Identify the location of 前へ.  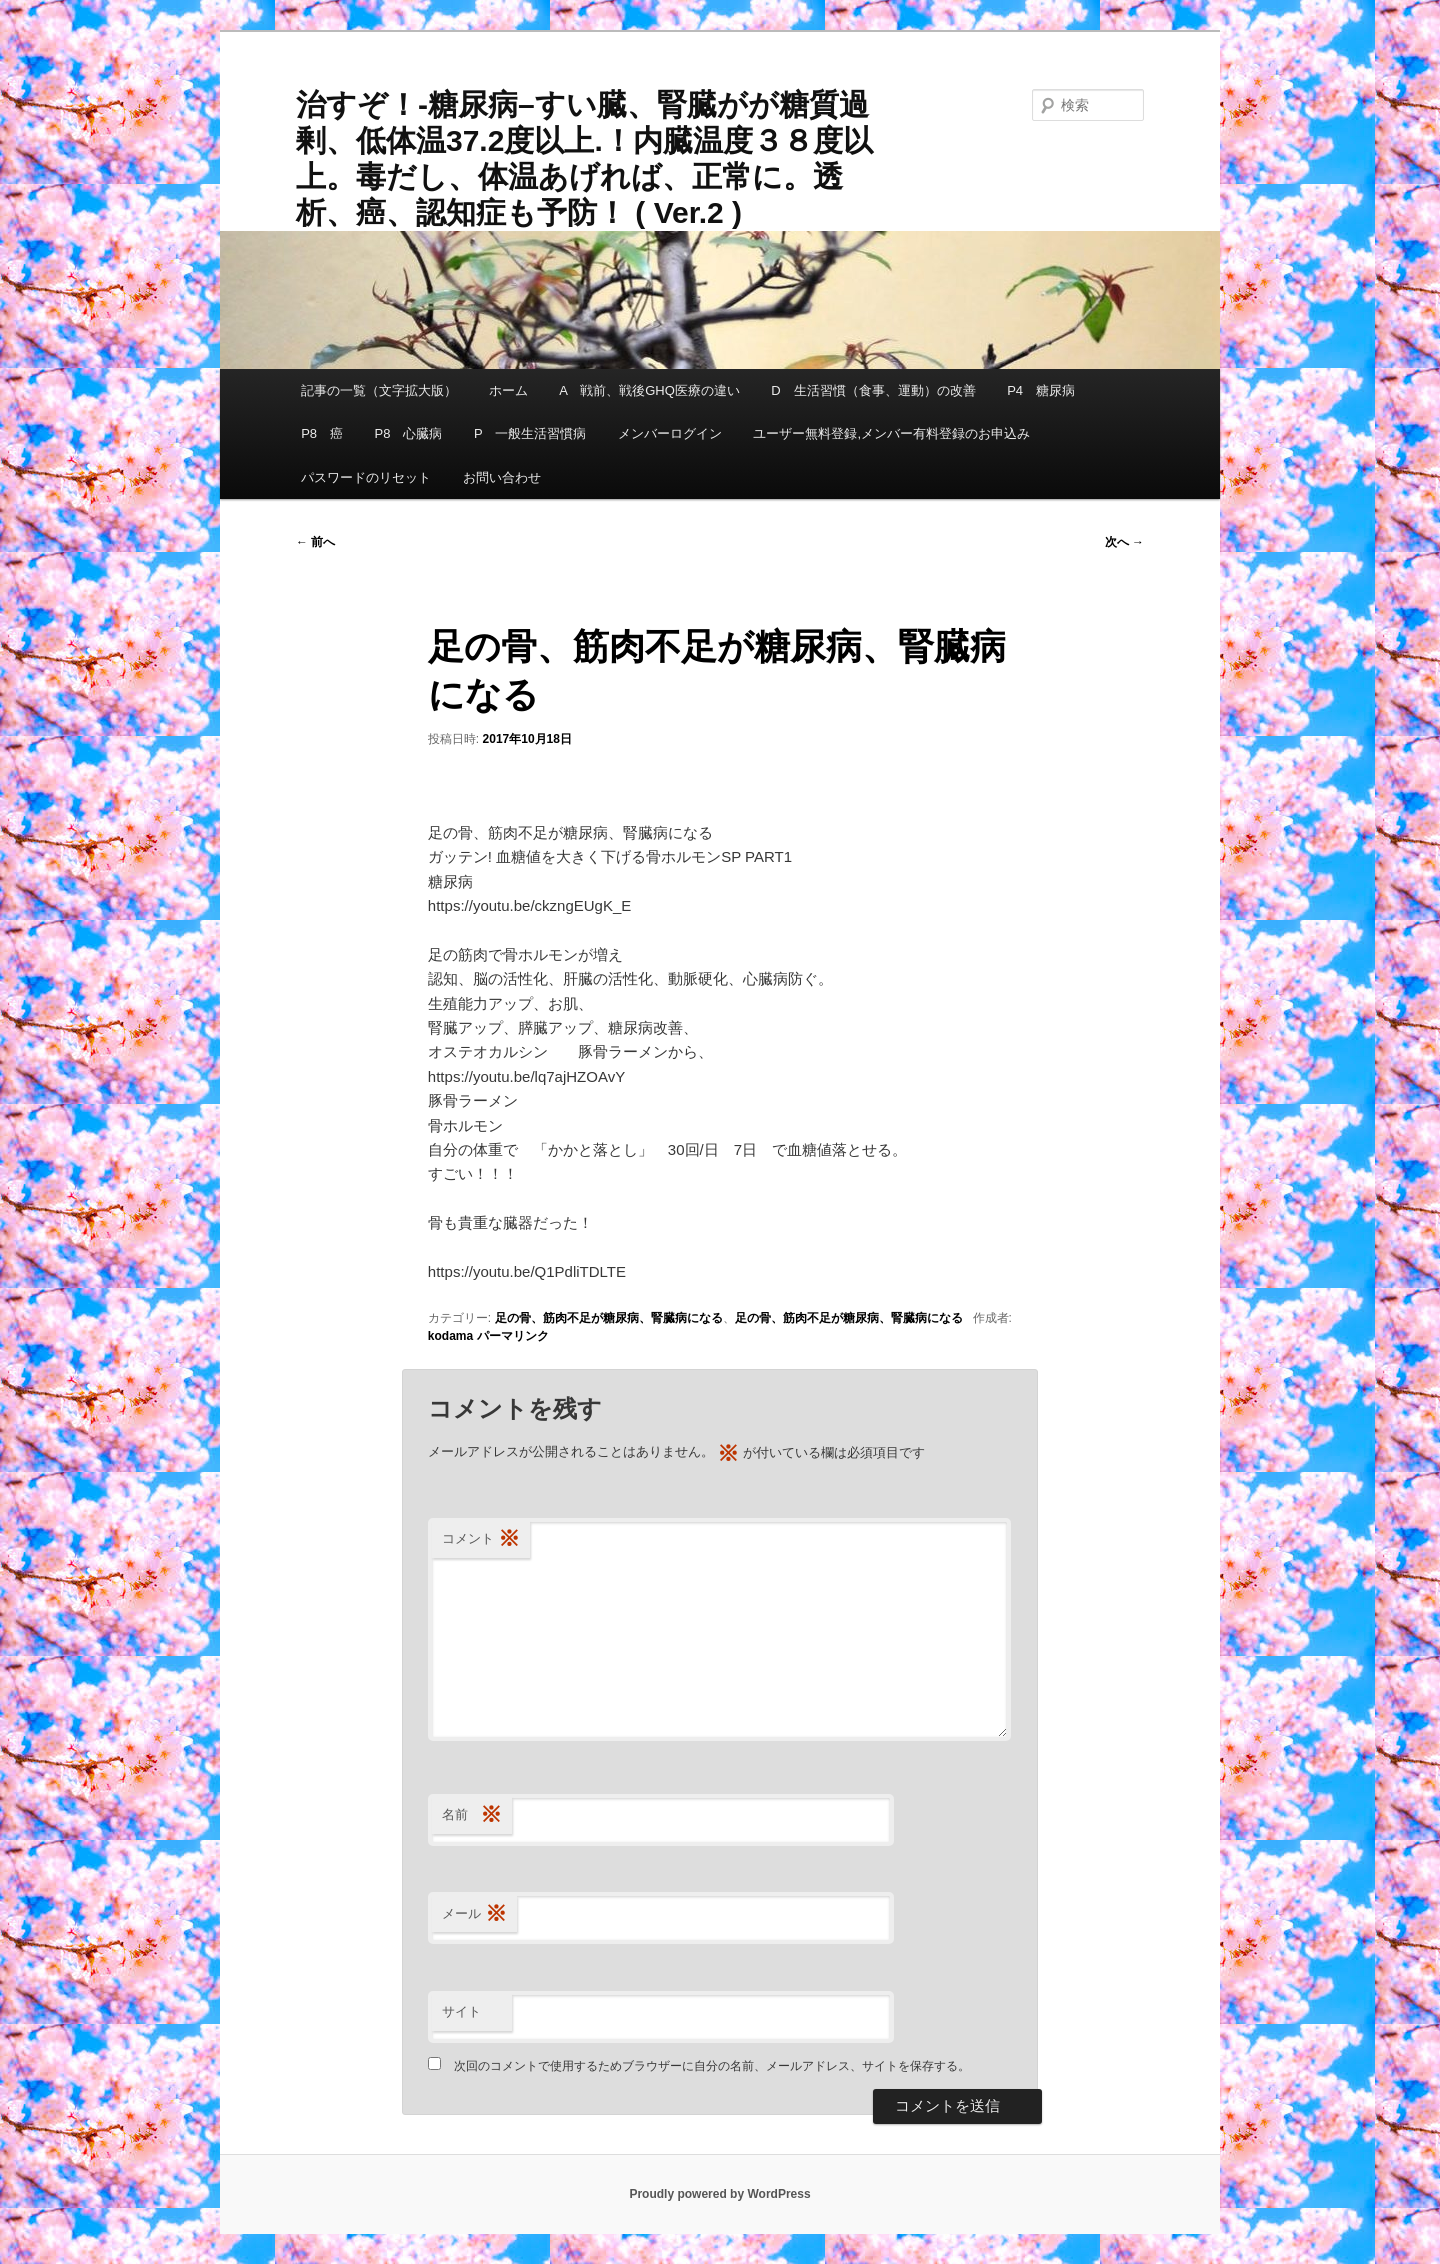
(315, 542).